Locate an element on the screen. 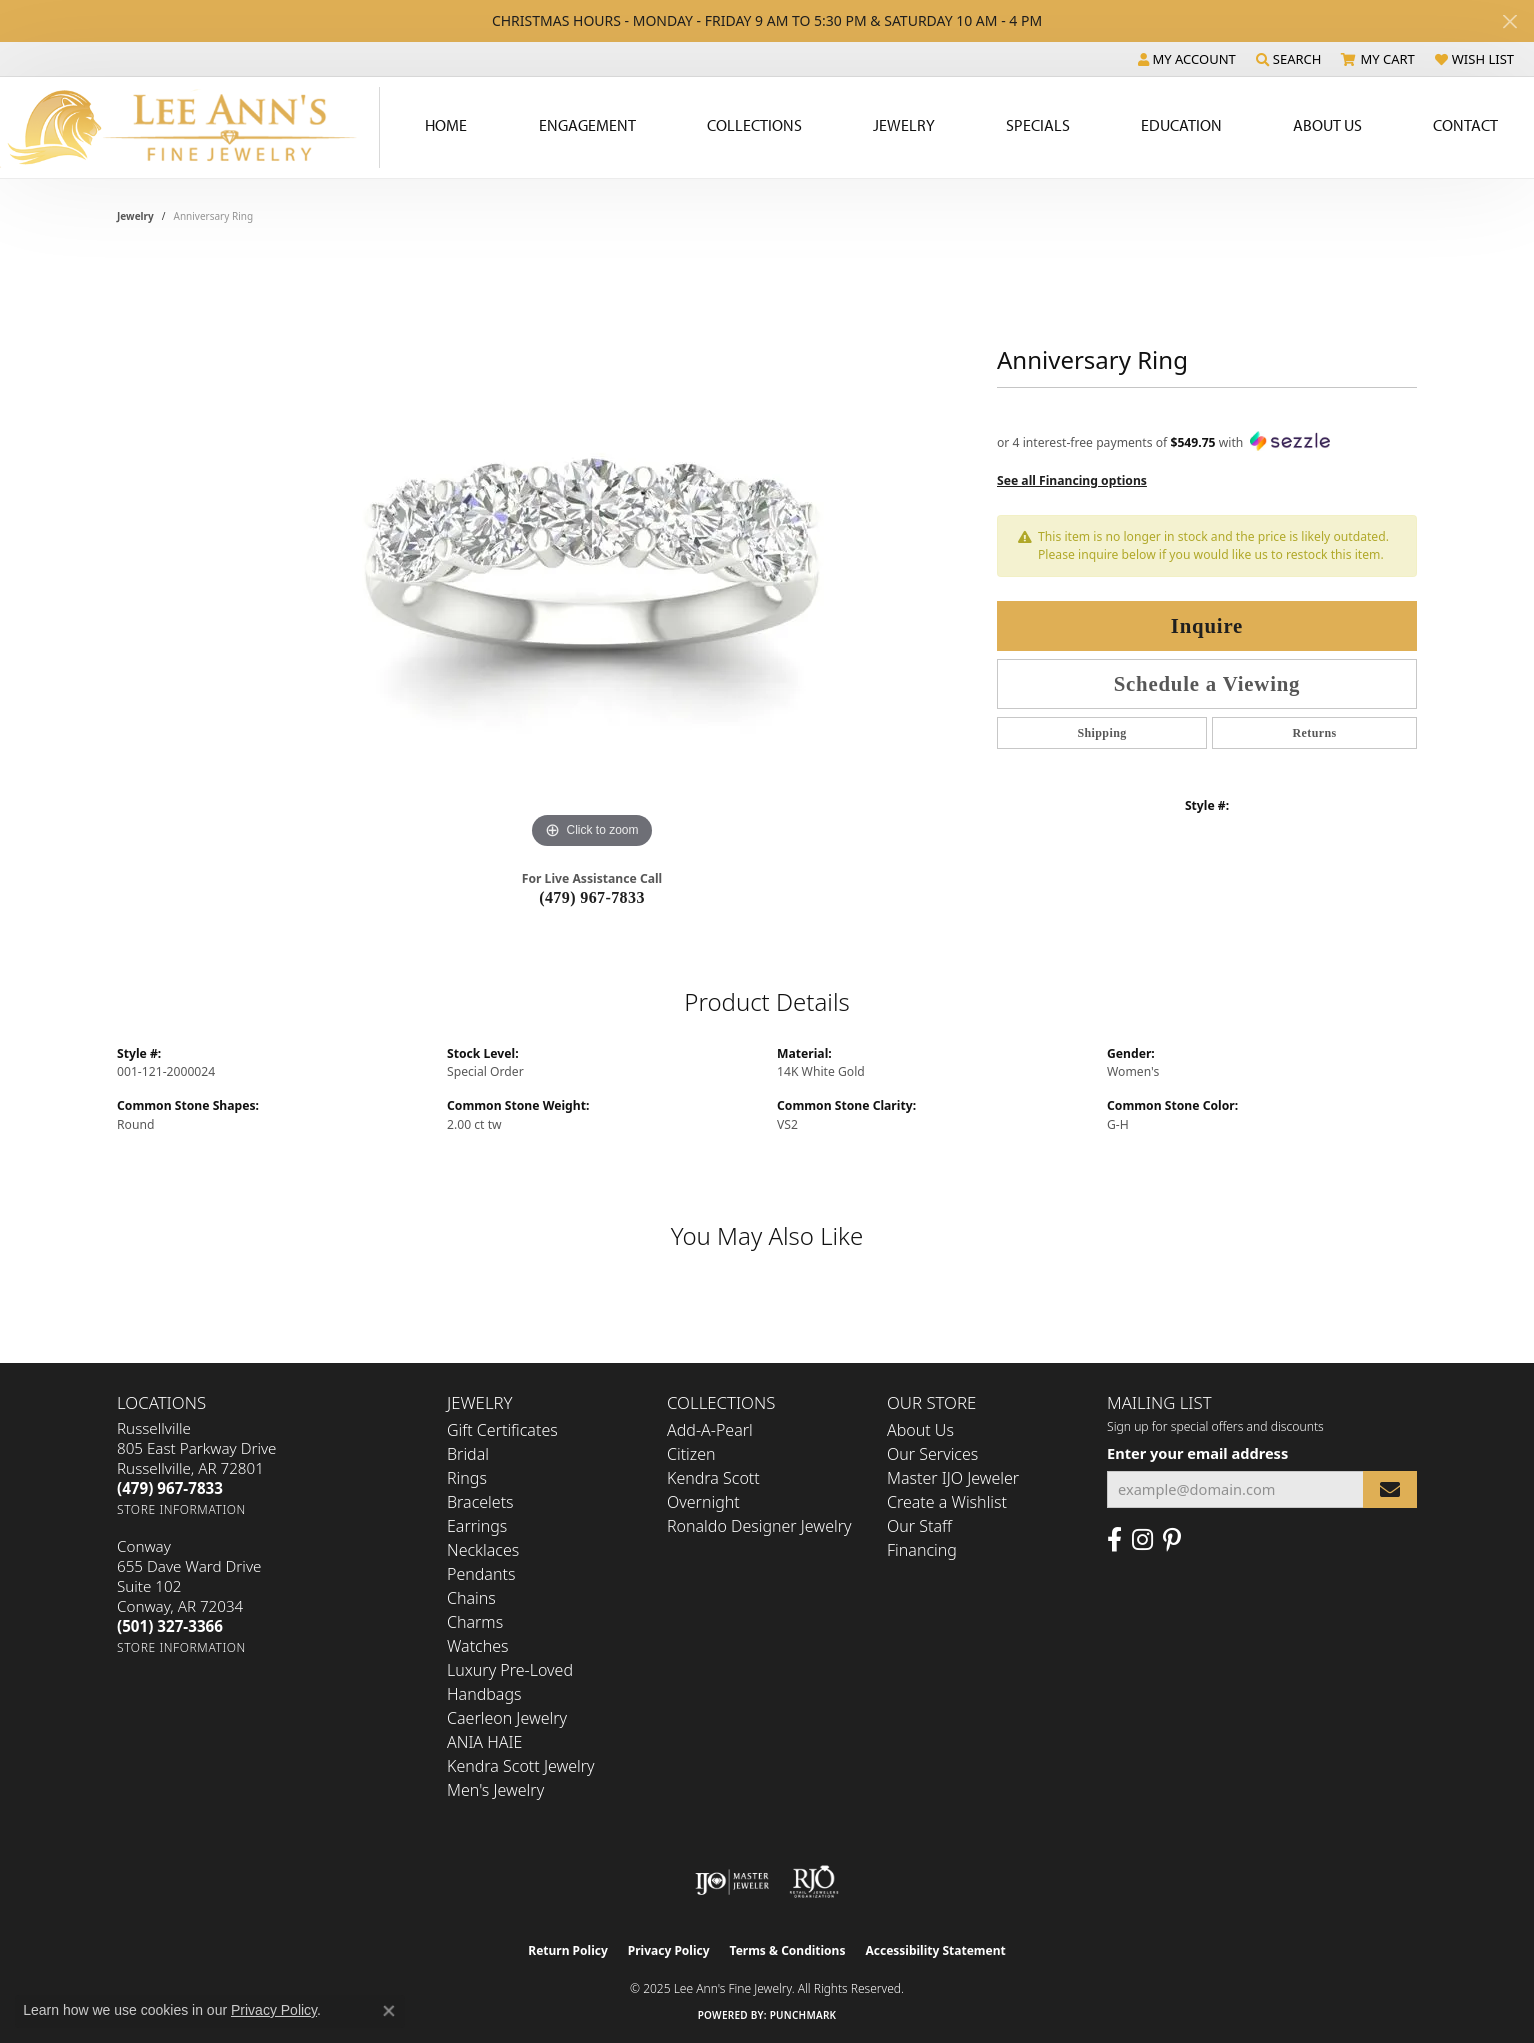 This screenshot has width=1534, height=2043. Accessibility Statement is located at coordinates (935, 1950).